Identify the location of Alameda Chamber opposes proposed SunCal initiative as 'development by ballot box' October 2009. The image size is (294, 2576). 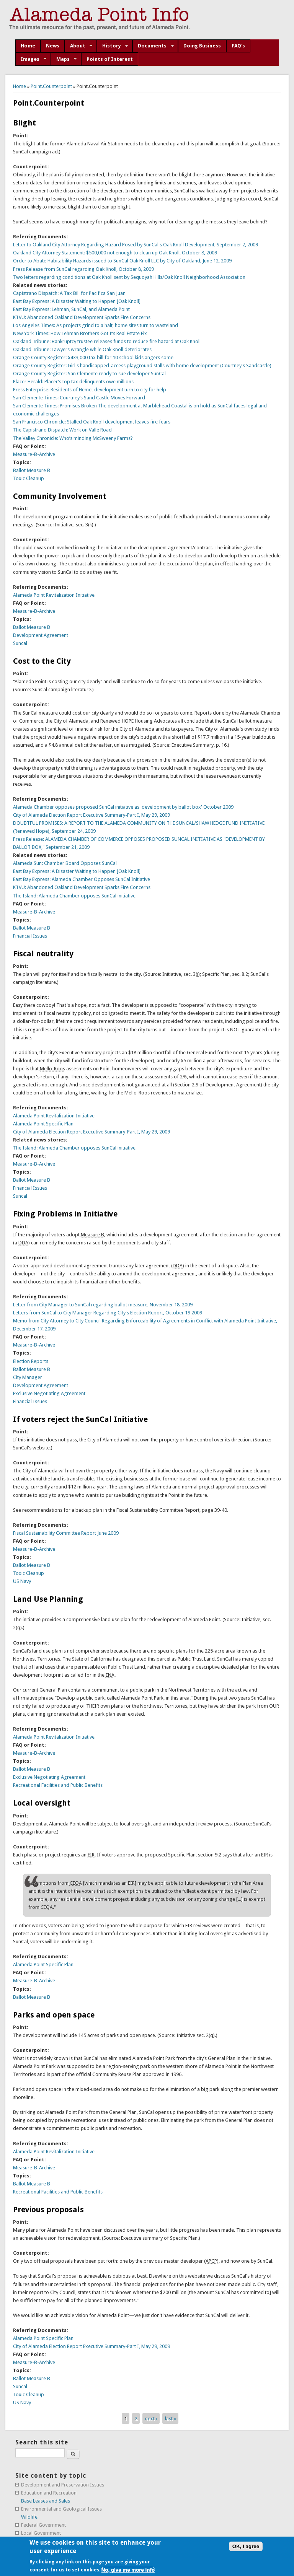
(123, 807).